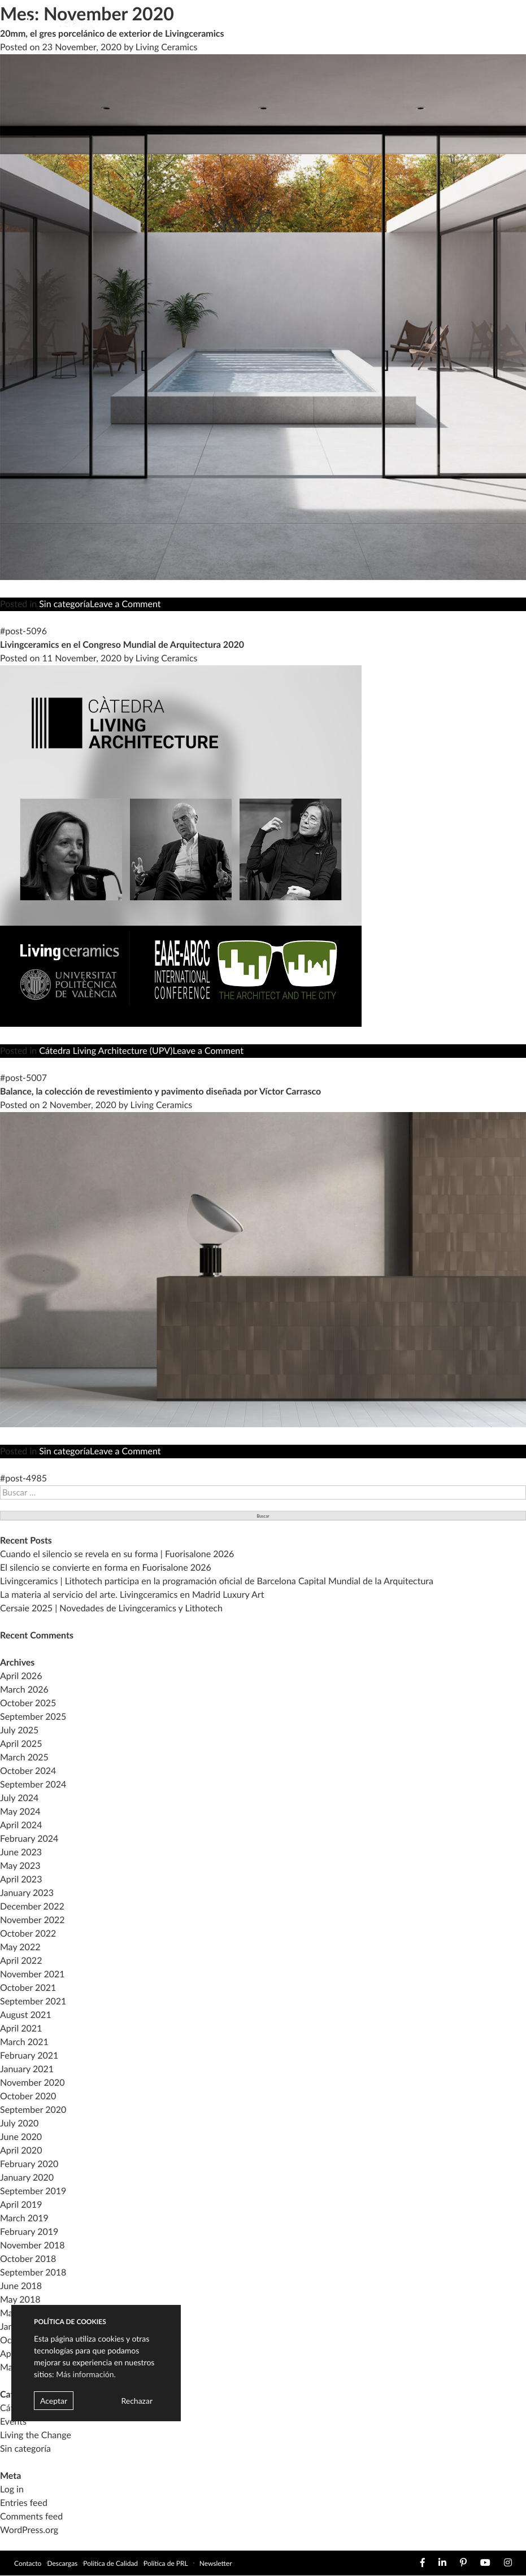 The image size is (526, 2576). What do you see at coordinates (21, 1852) in the screenshot?
I see `June 2023` at bounding box center [21, 1852].